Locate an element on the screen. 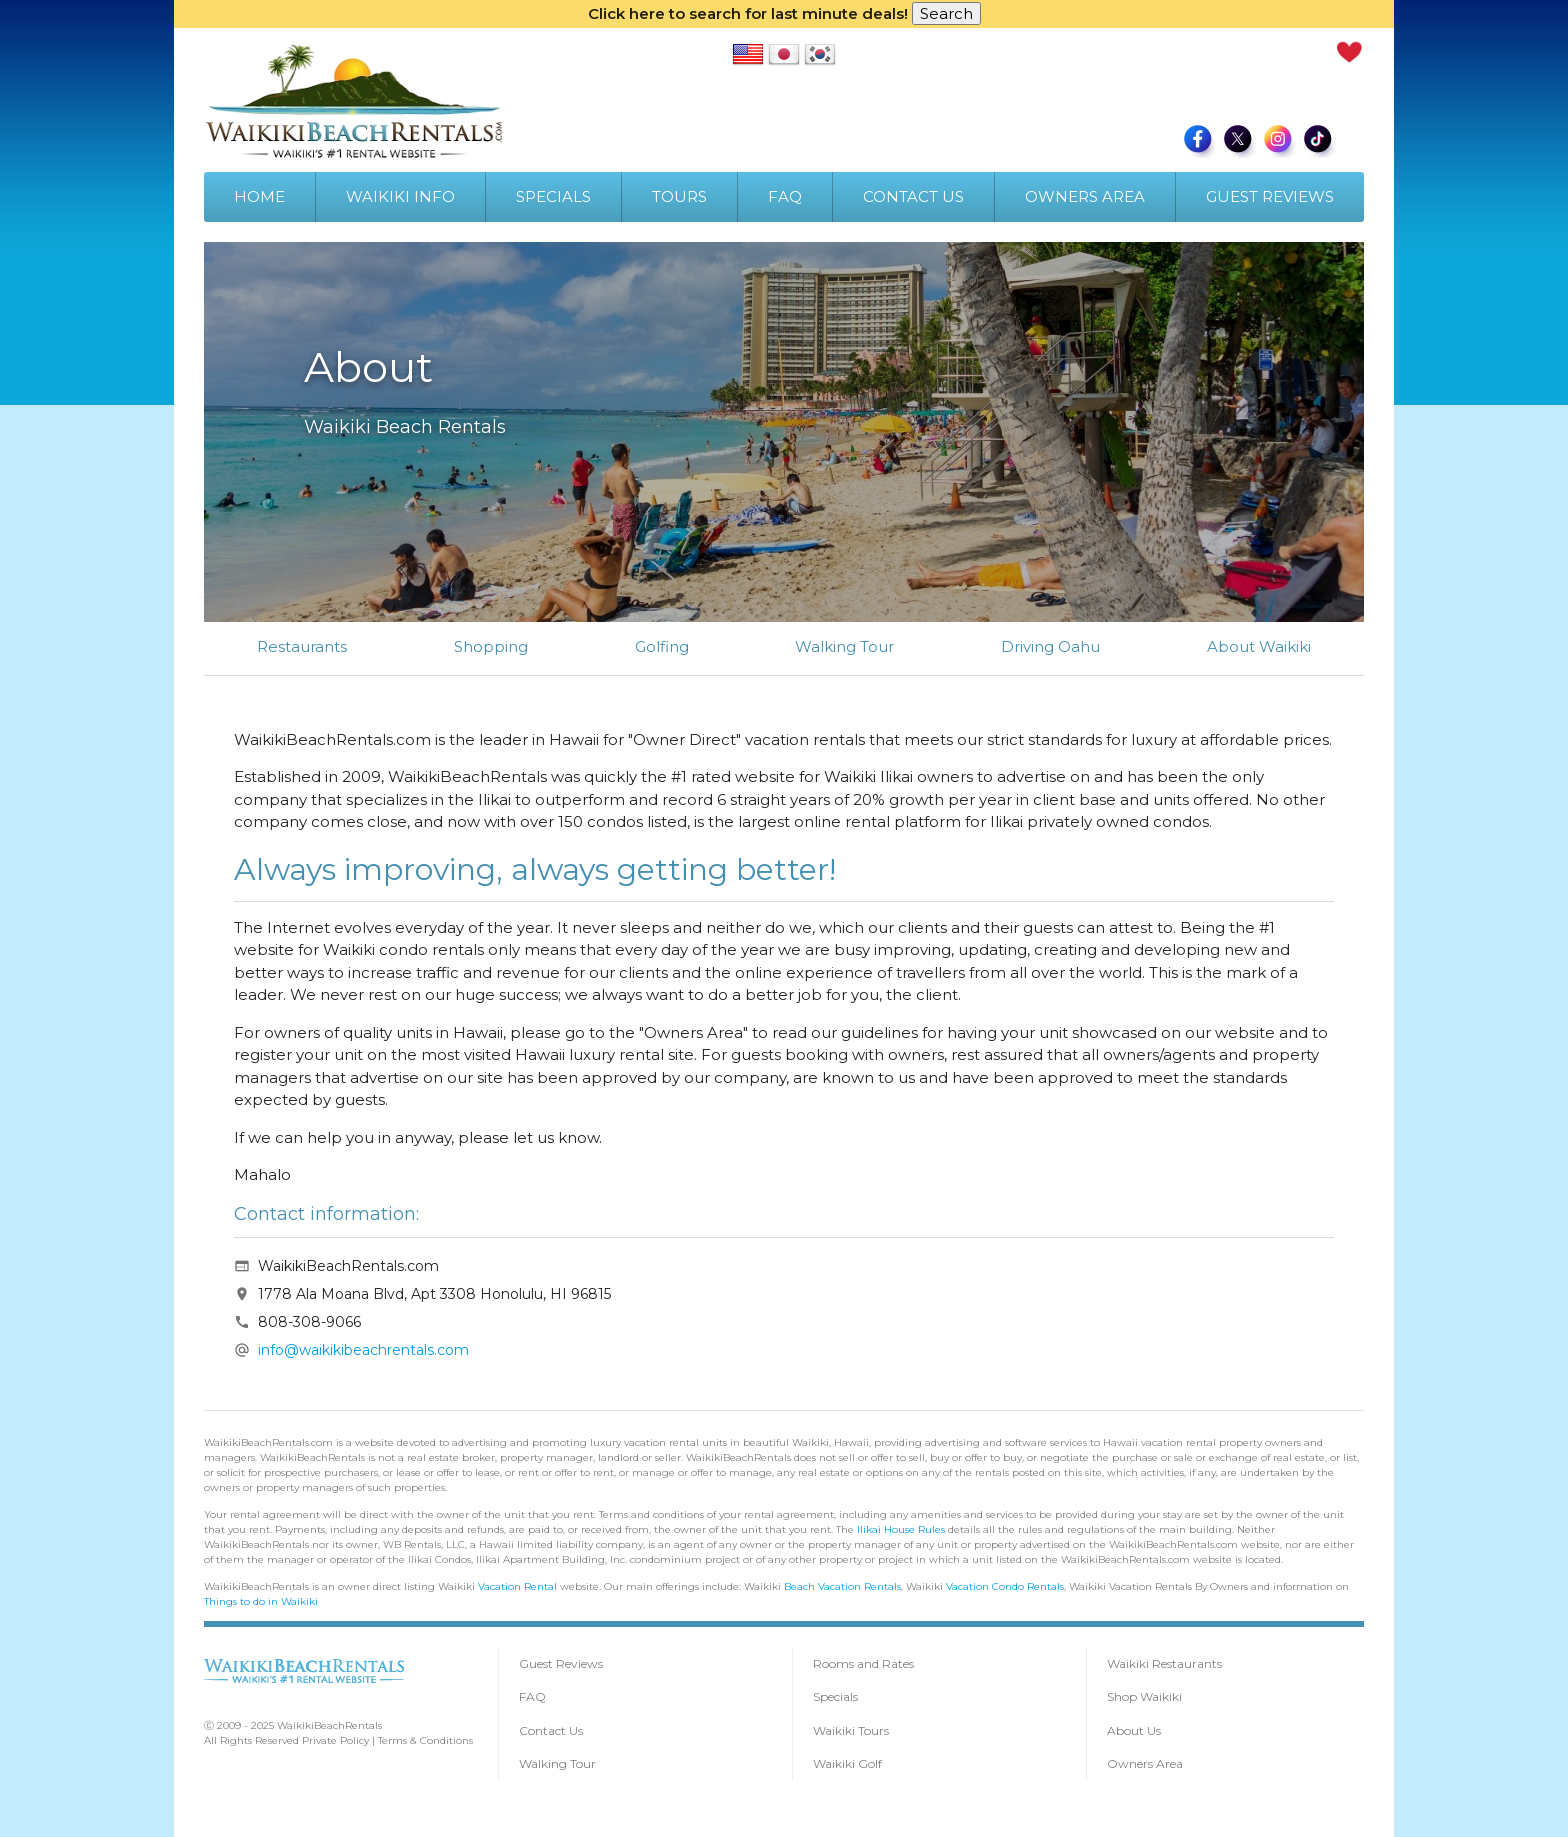  Specials is located at coordinates (835, 1696).